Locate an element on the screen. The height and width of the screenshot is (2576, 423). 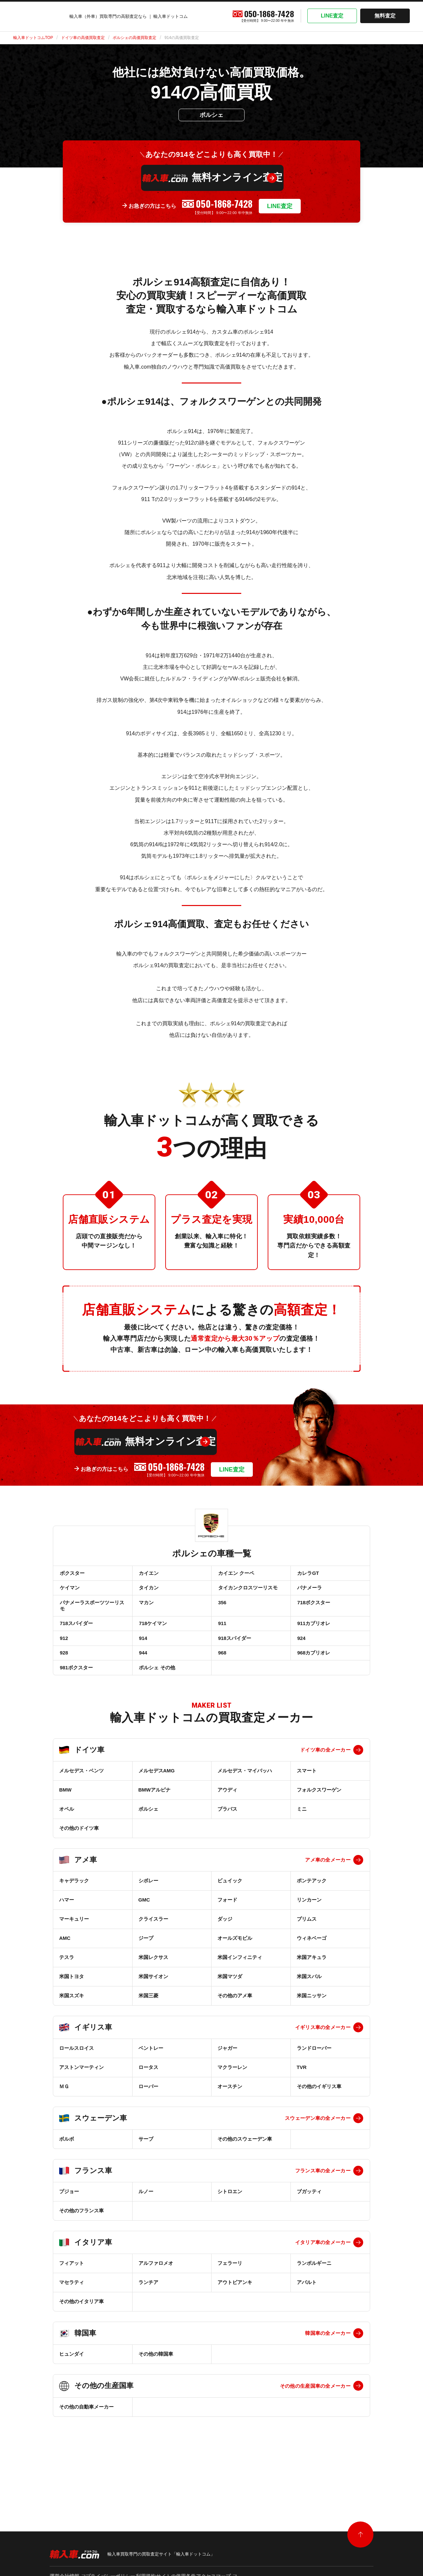
356 is located at coordinates (221, 1613).